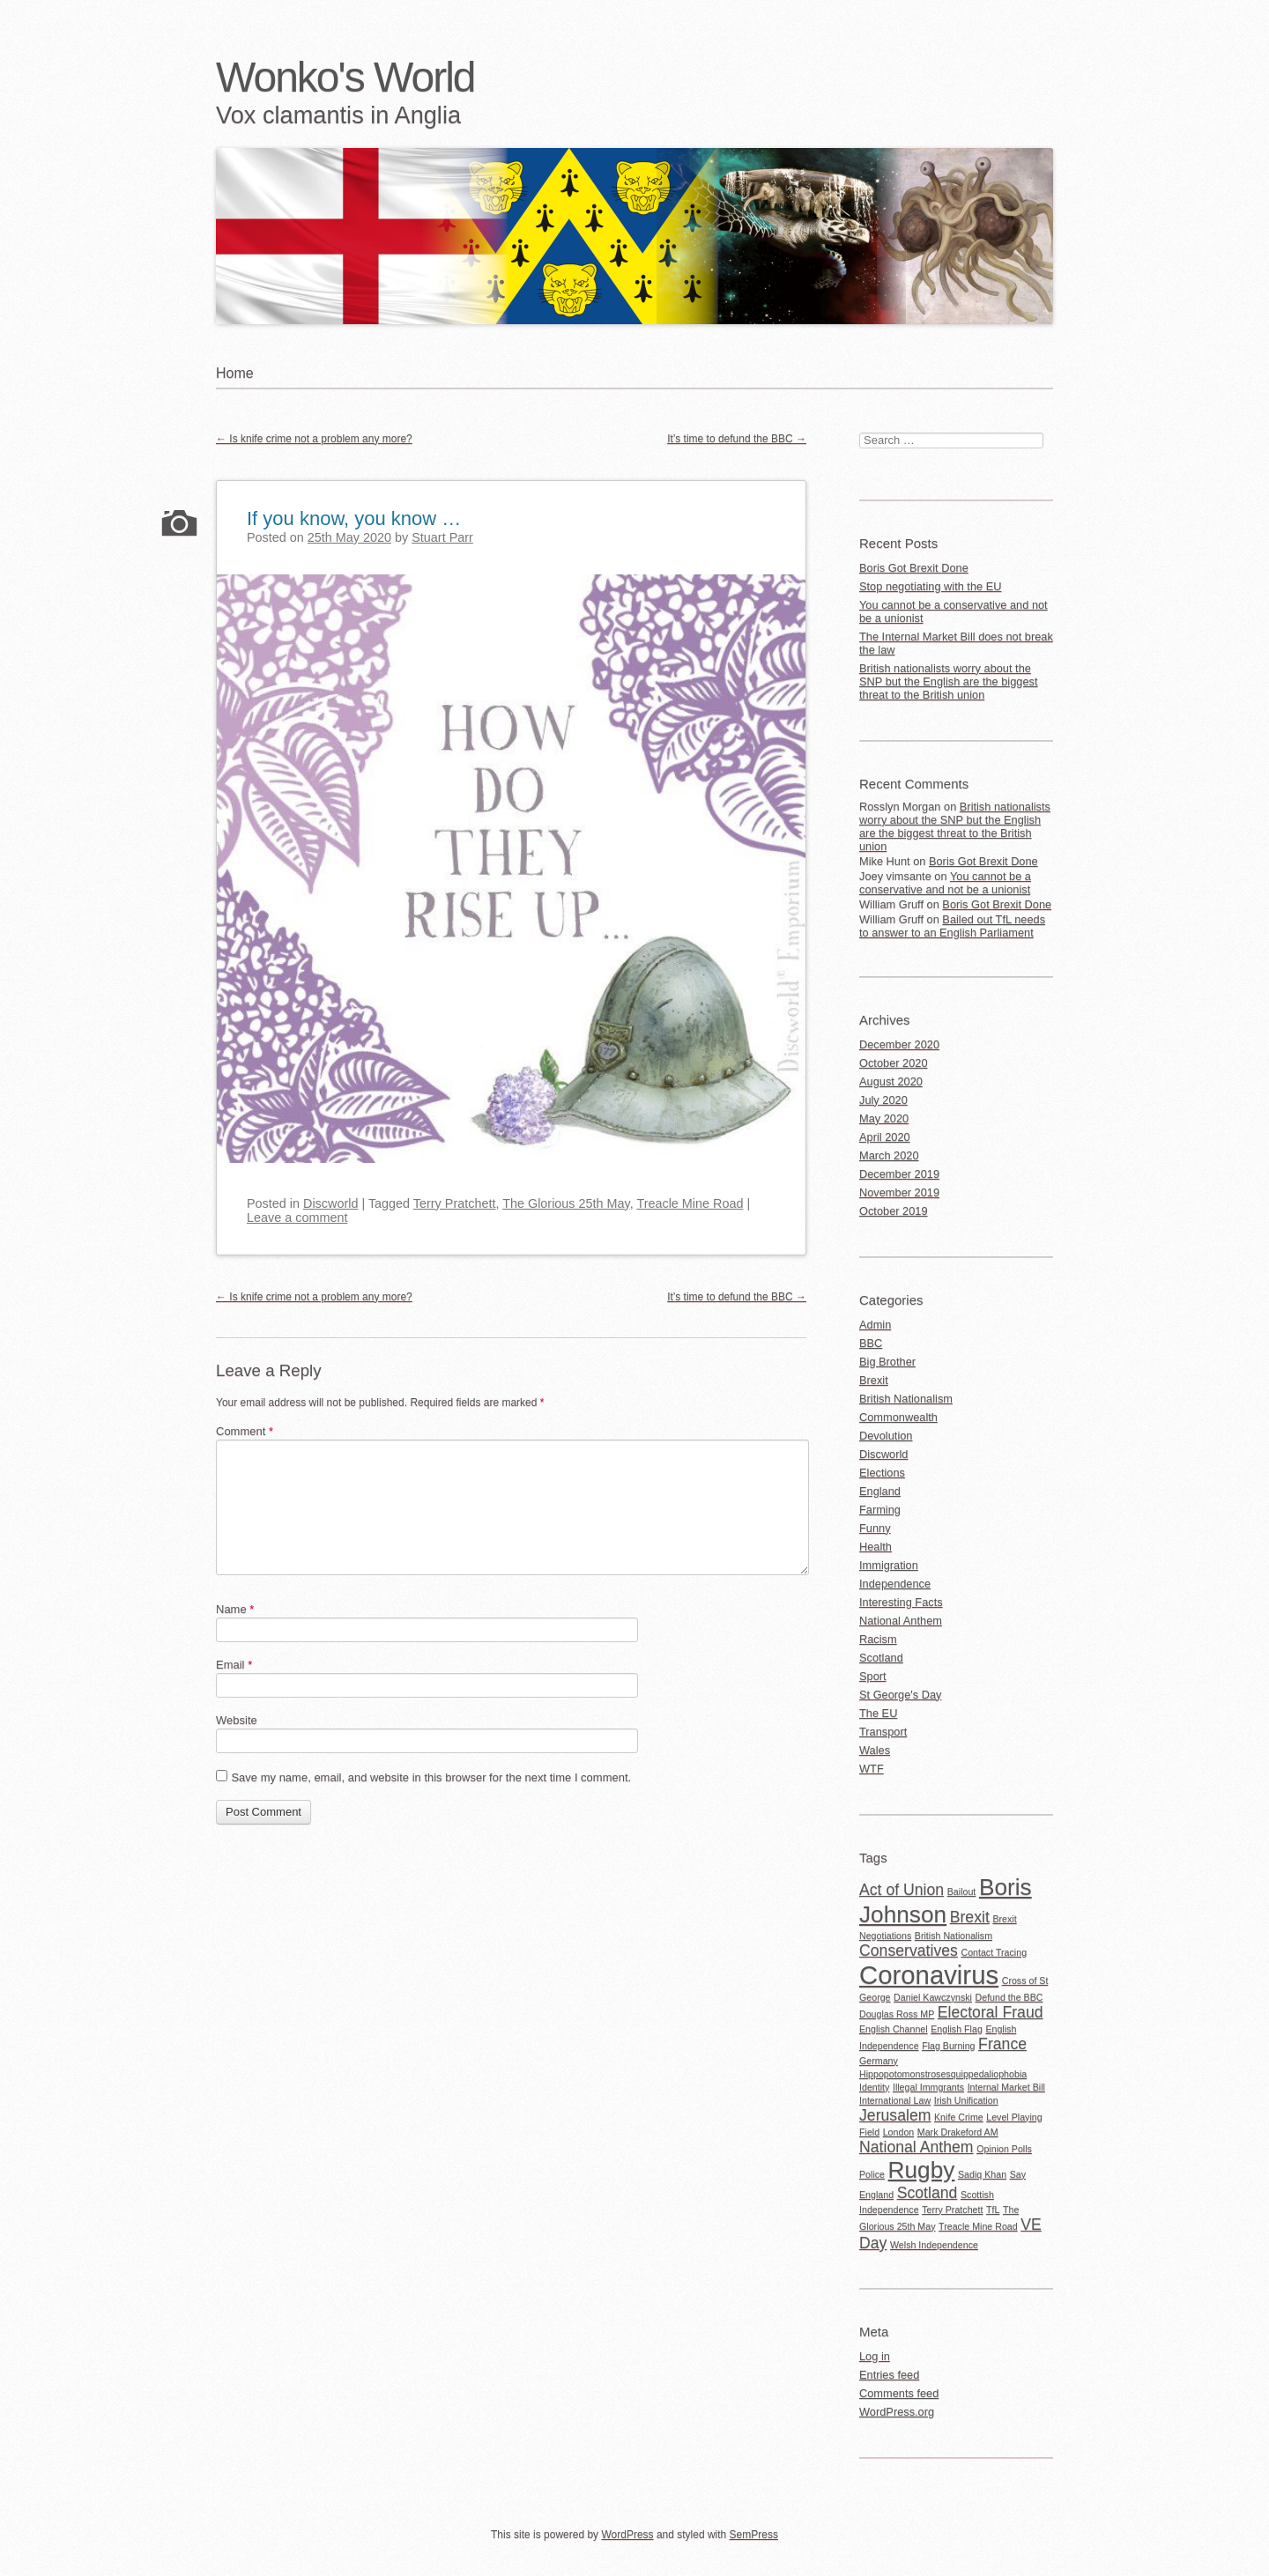 Image resolution: width=1269 pixels, height=2576 pixels. What do you see at coordinates (889, 1155) in the screenshot?
I see `March 2020` at bounding box center [889, 1155].